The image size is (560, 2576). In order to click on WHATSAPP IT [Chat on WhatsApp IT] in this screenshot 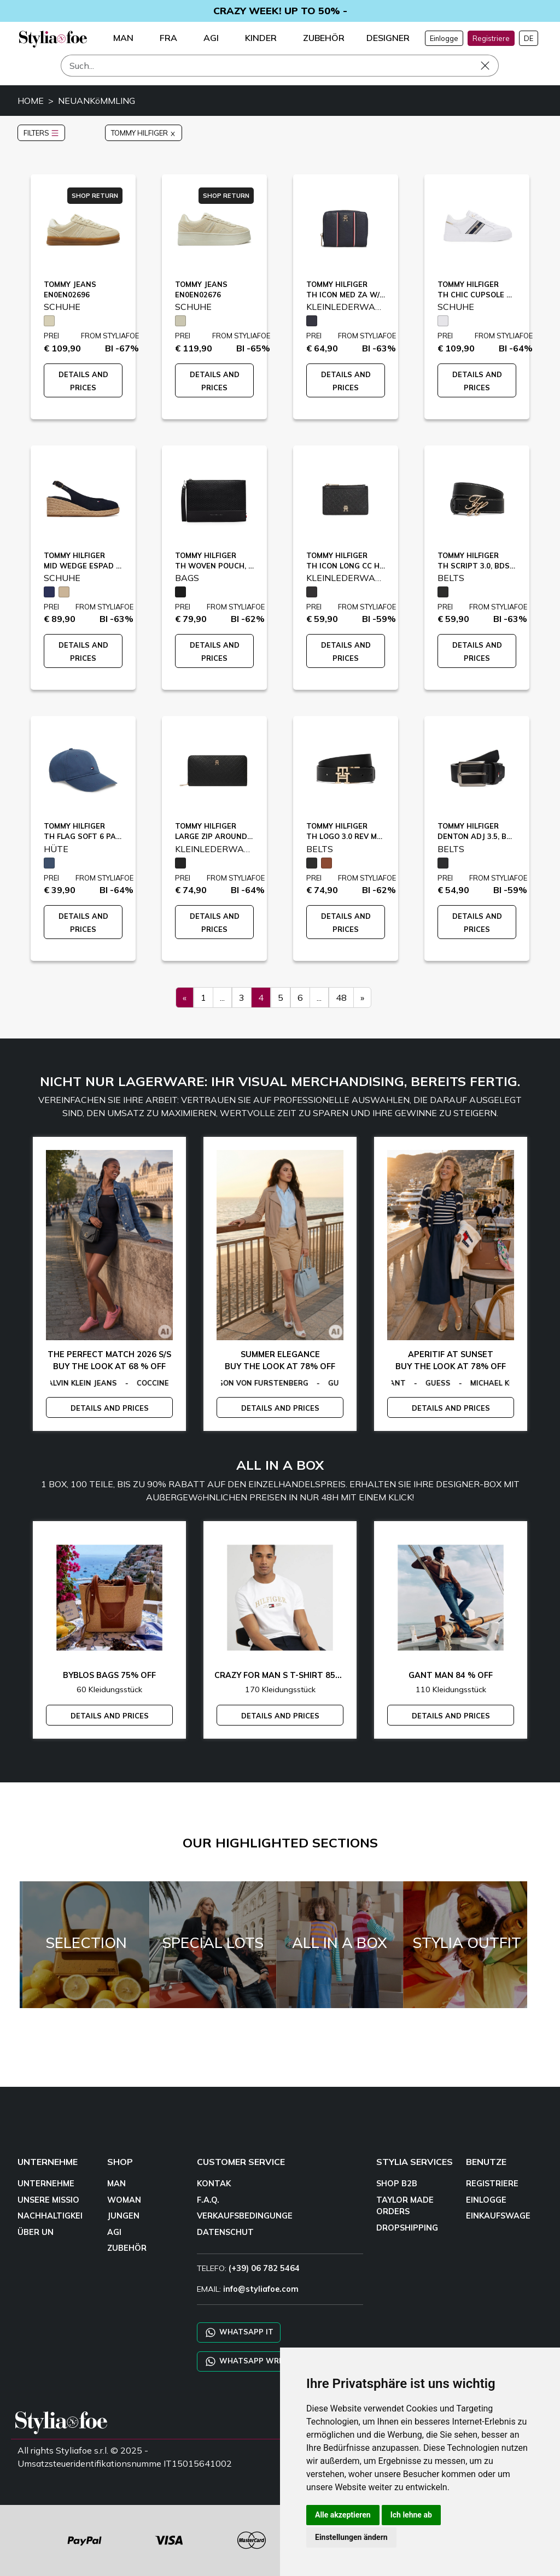, I will do `click(238, 2332)`.